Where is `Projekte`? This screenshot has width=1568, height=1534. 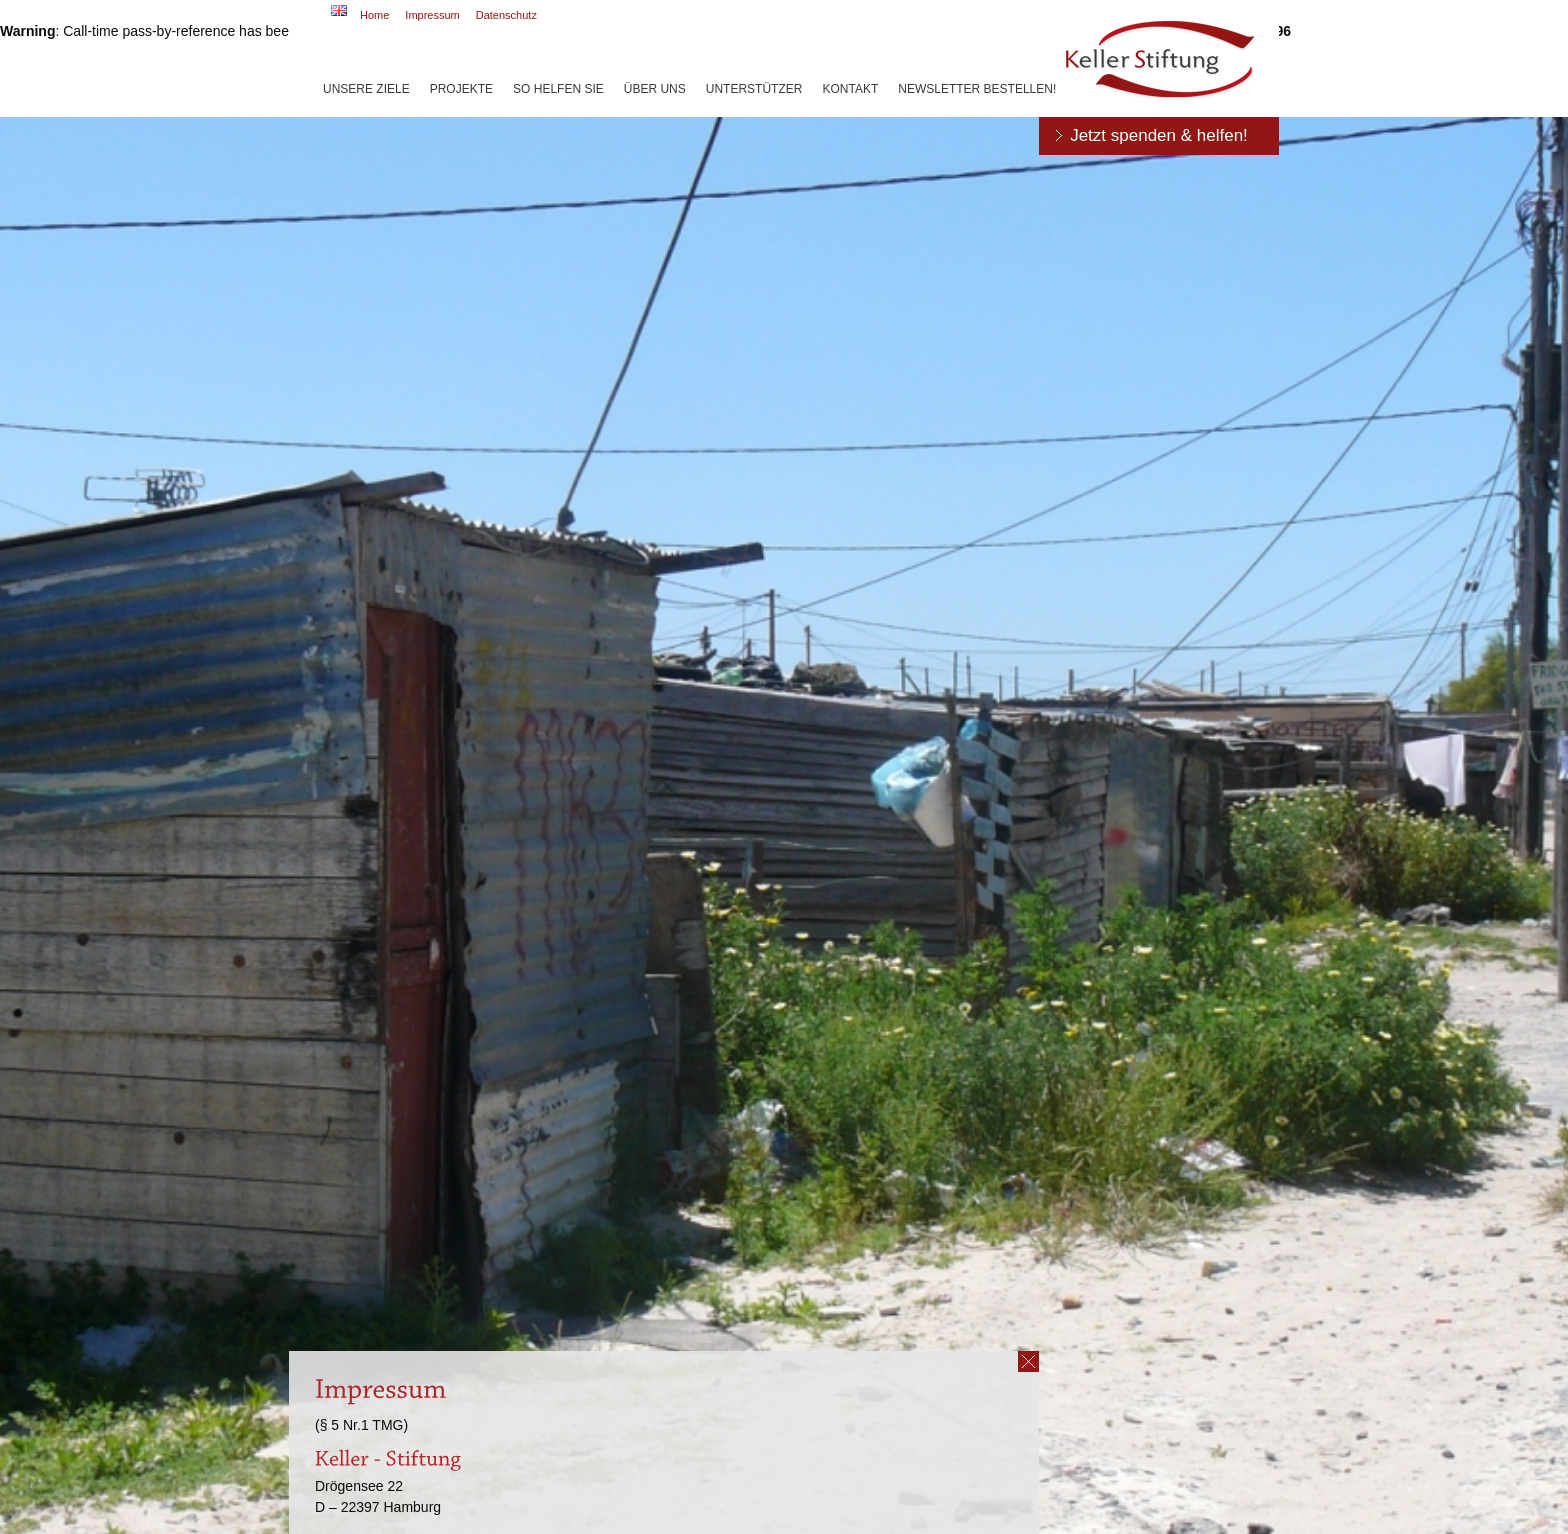 Projekte is located at coordinates (461, 89).